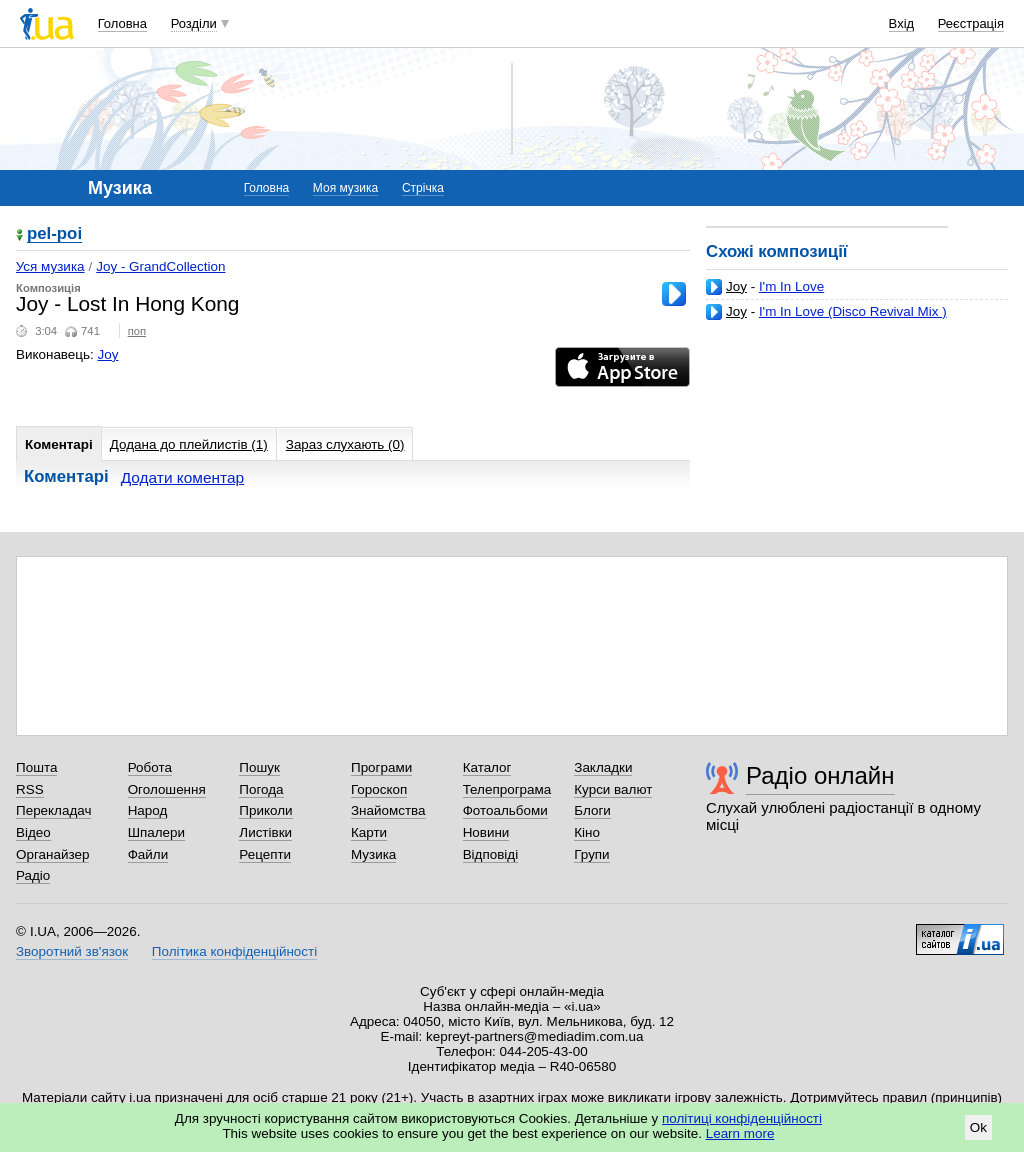 This screenshot has height=1152, width=1024. I want to click on Відео, so click(33, 832).